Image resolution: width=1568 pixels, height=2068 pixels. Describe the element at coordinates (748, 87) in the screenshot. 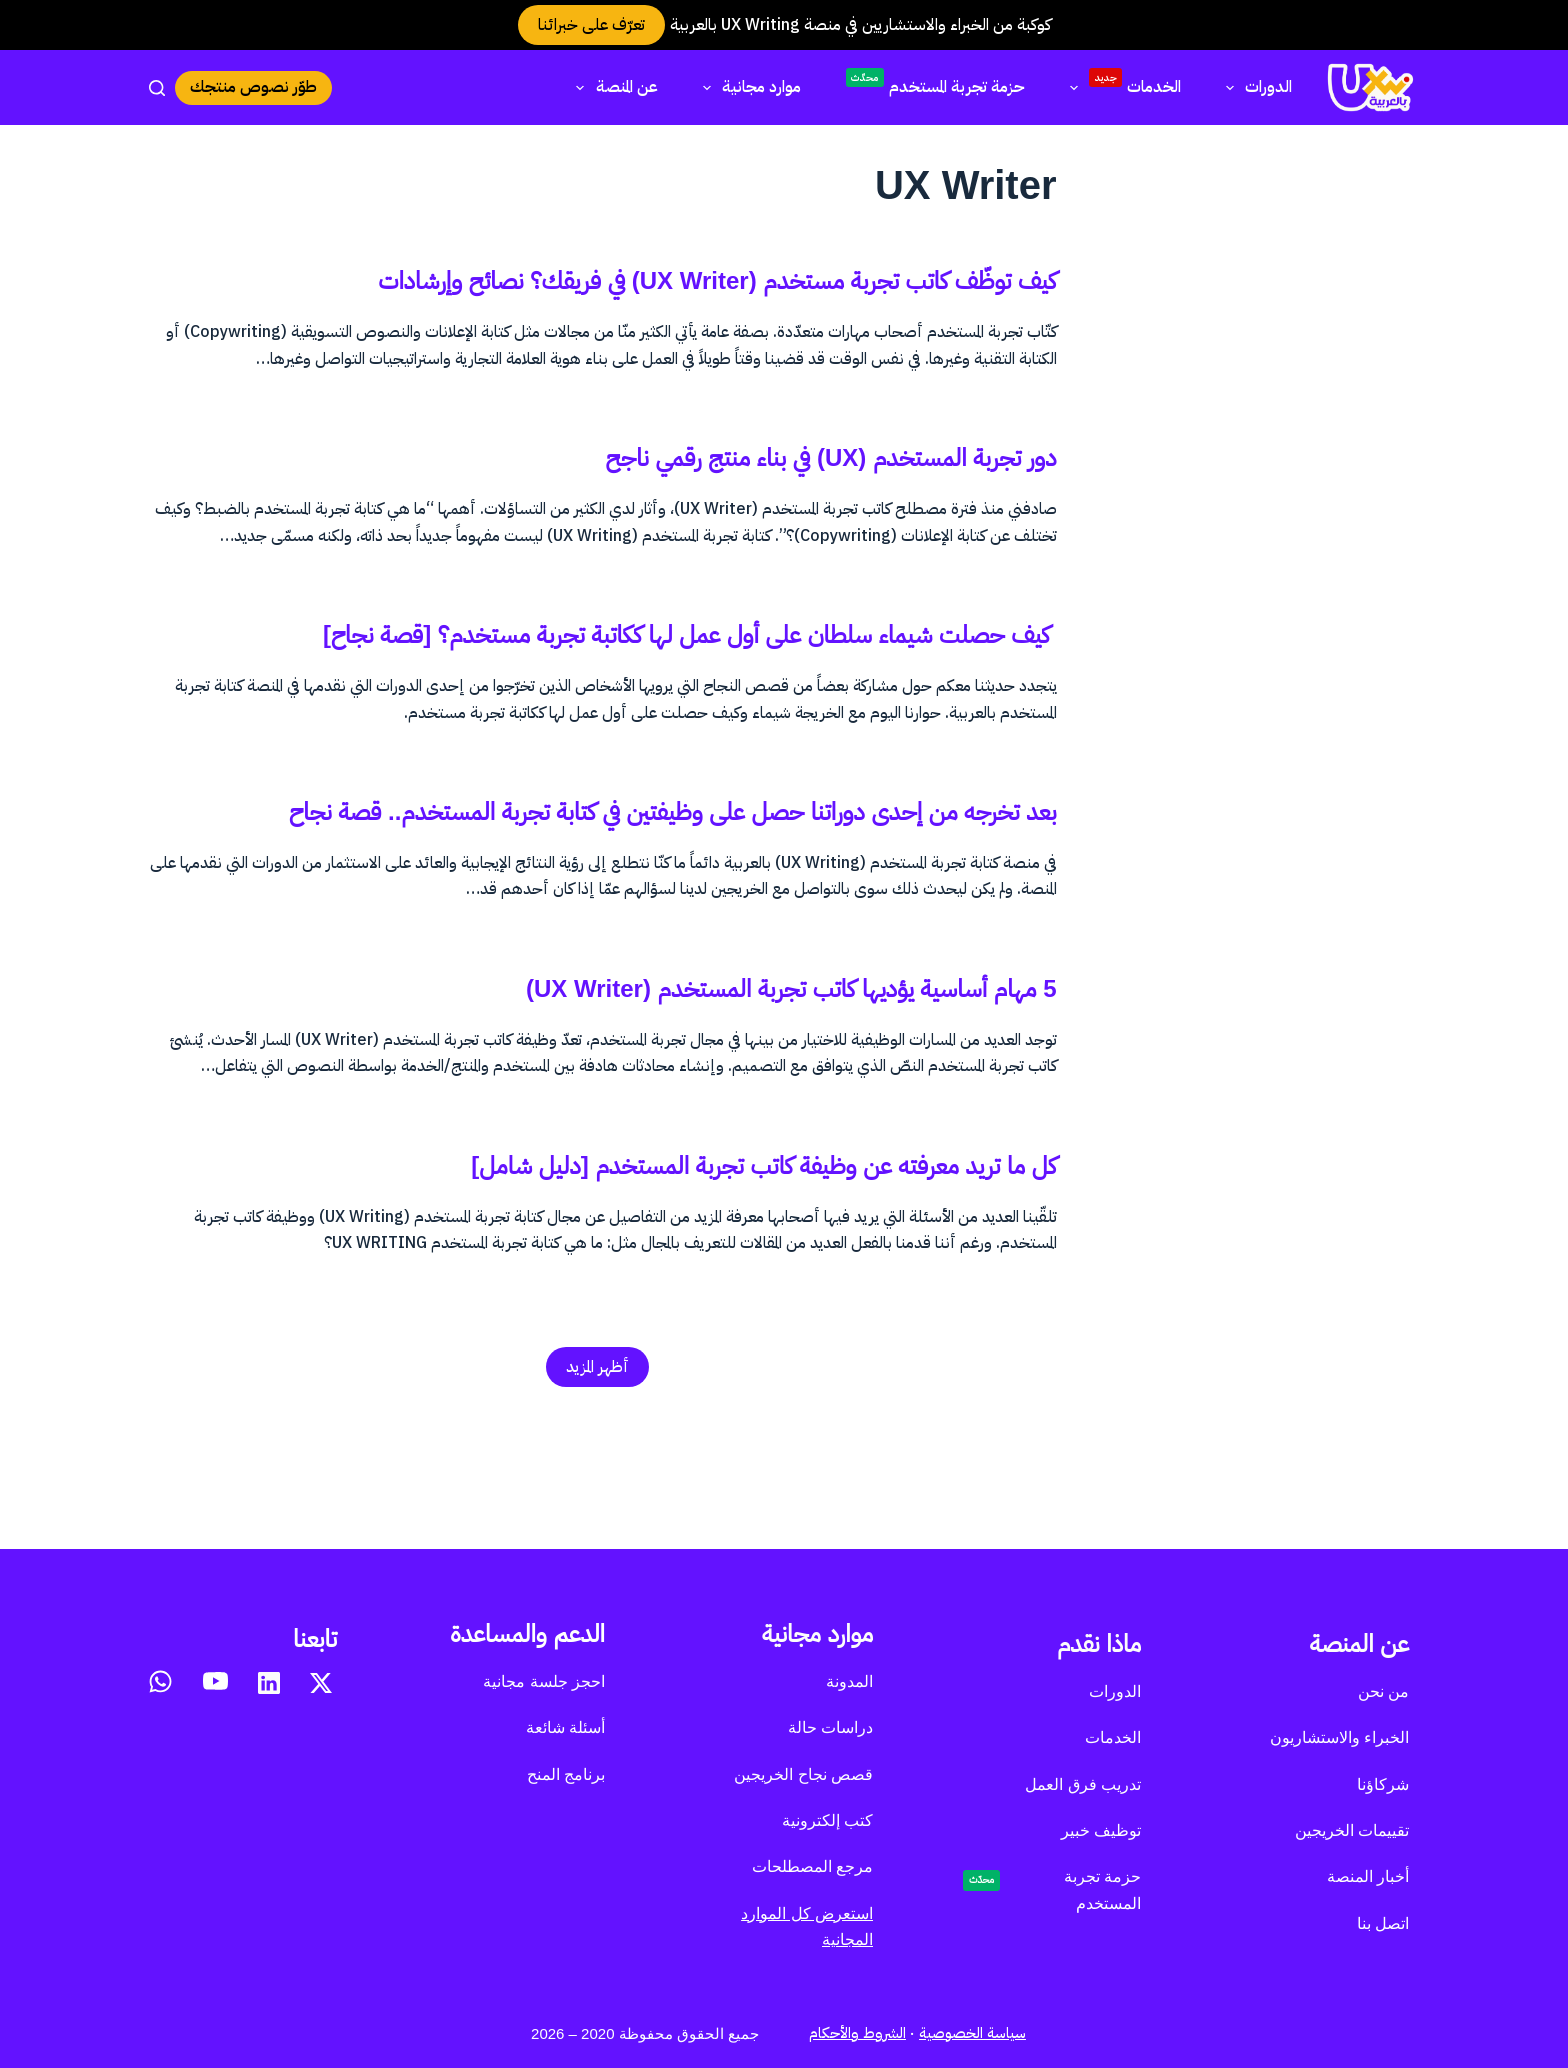

I see `موارد مجانية` at that location.